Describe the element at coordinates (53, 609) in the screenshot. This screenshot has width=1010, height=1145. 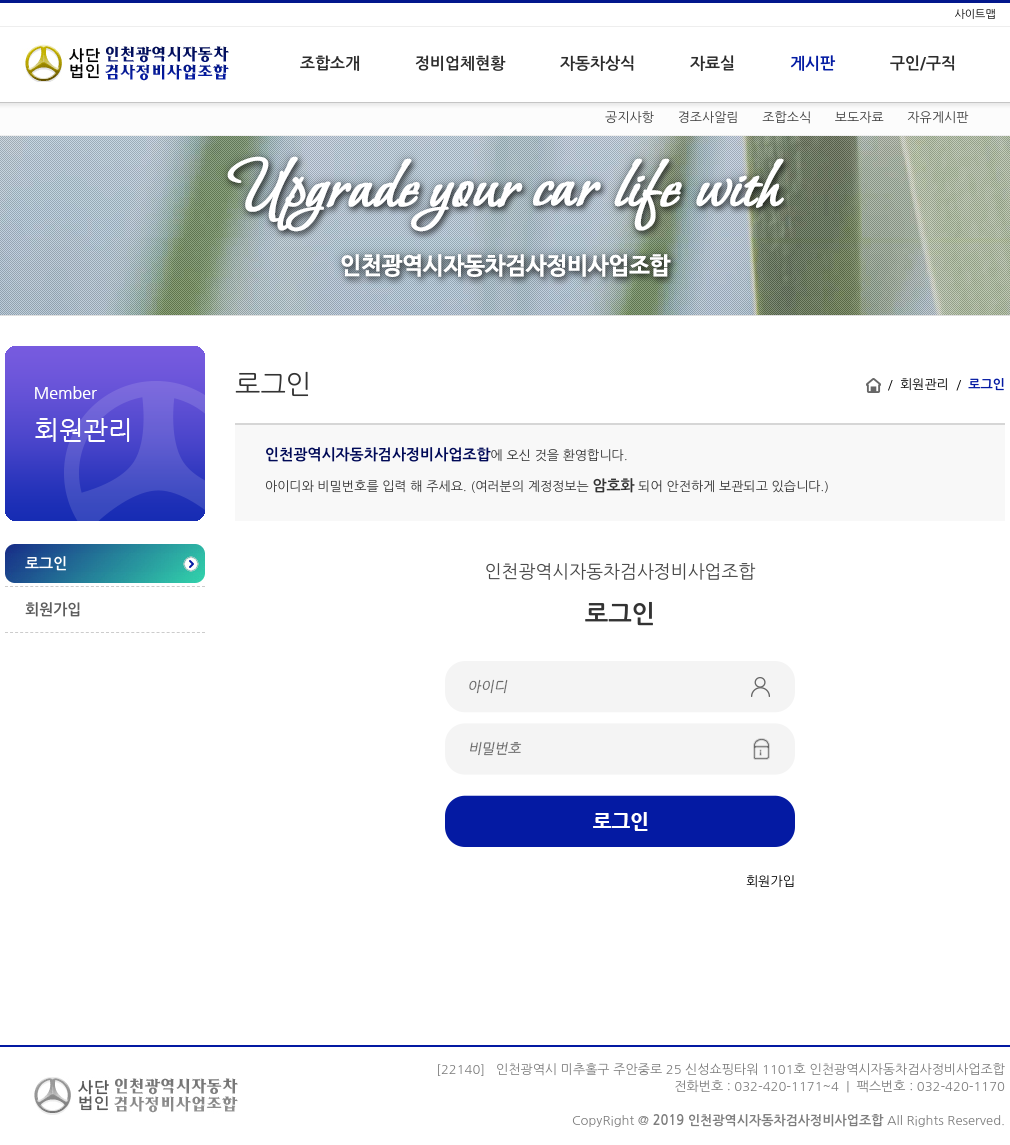
I see `회원가입` at that location.